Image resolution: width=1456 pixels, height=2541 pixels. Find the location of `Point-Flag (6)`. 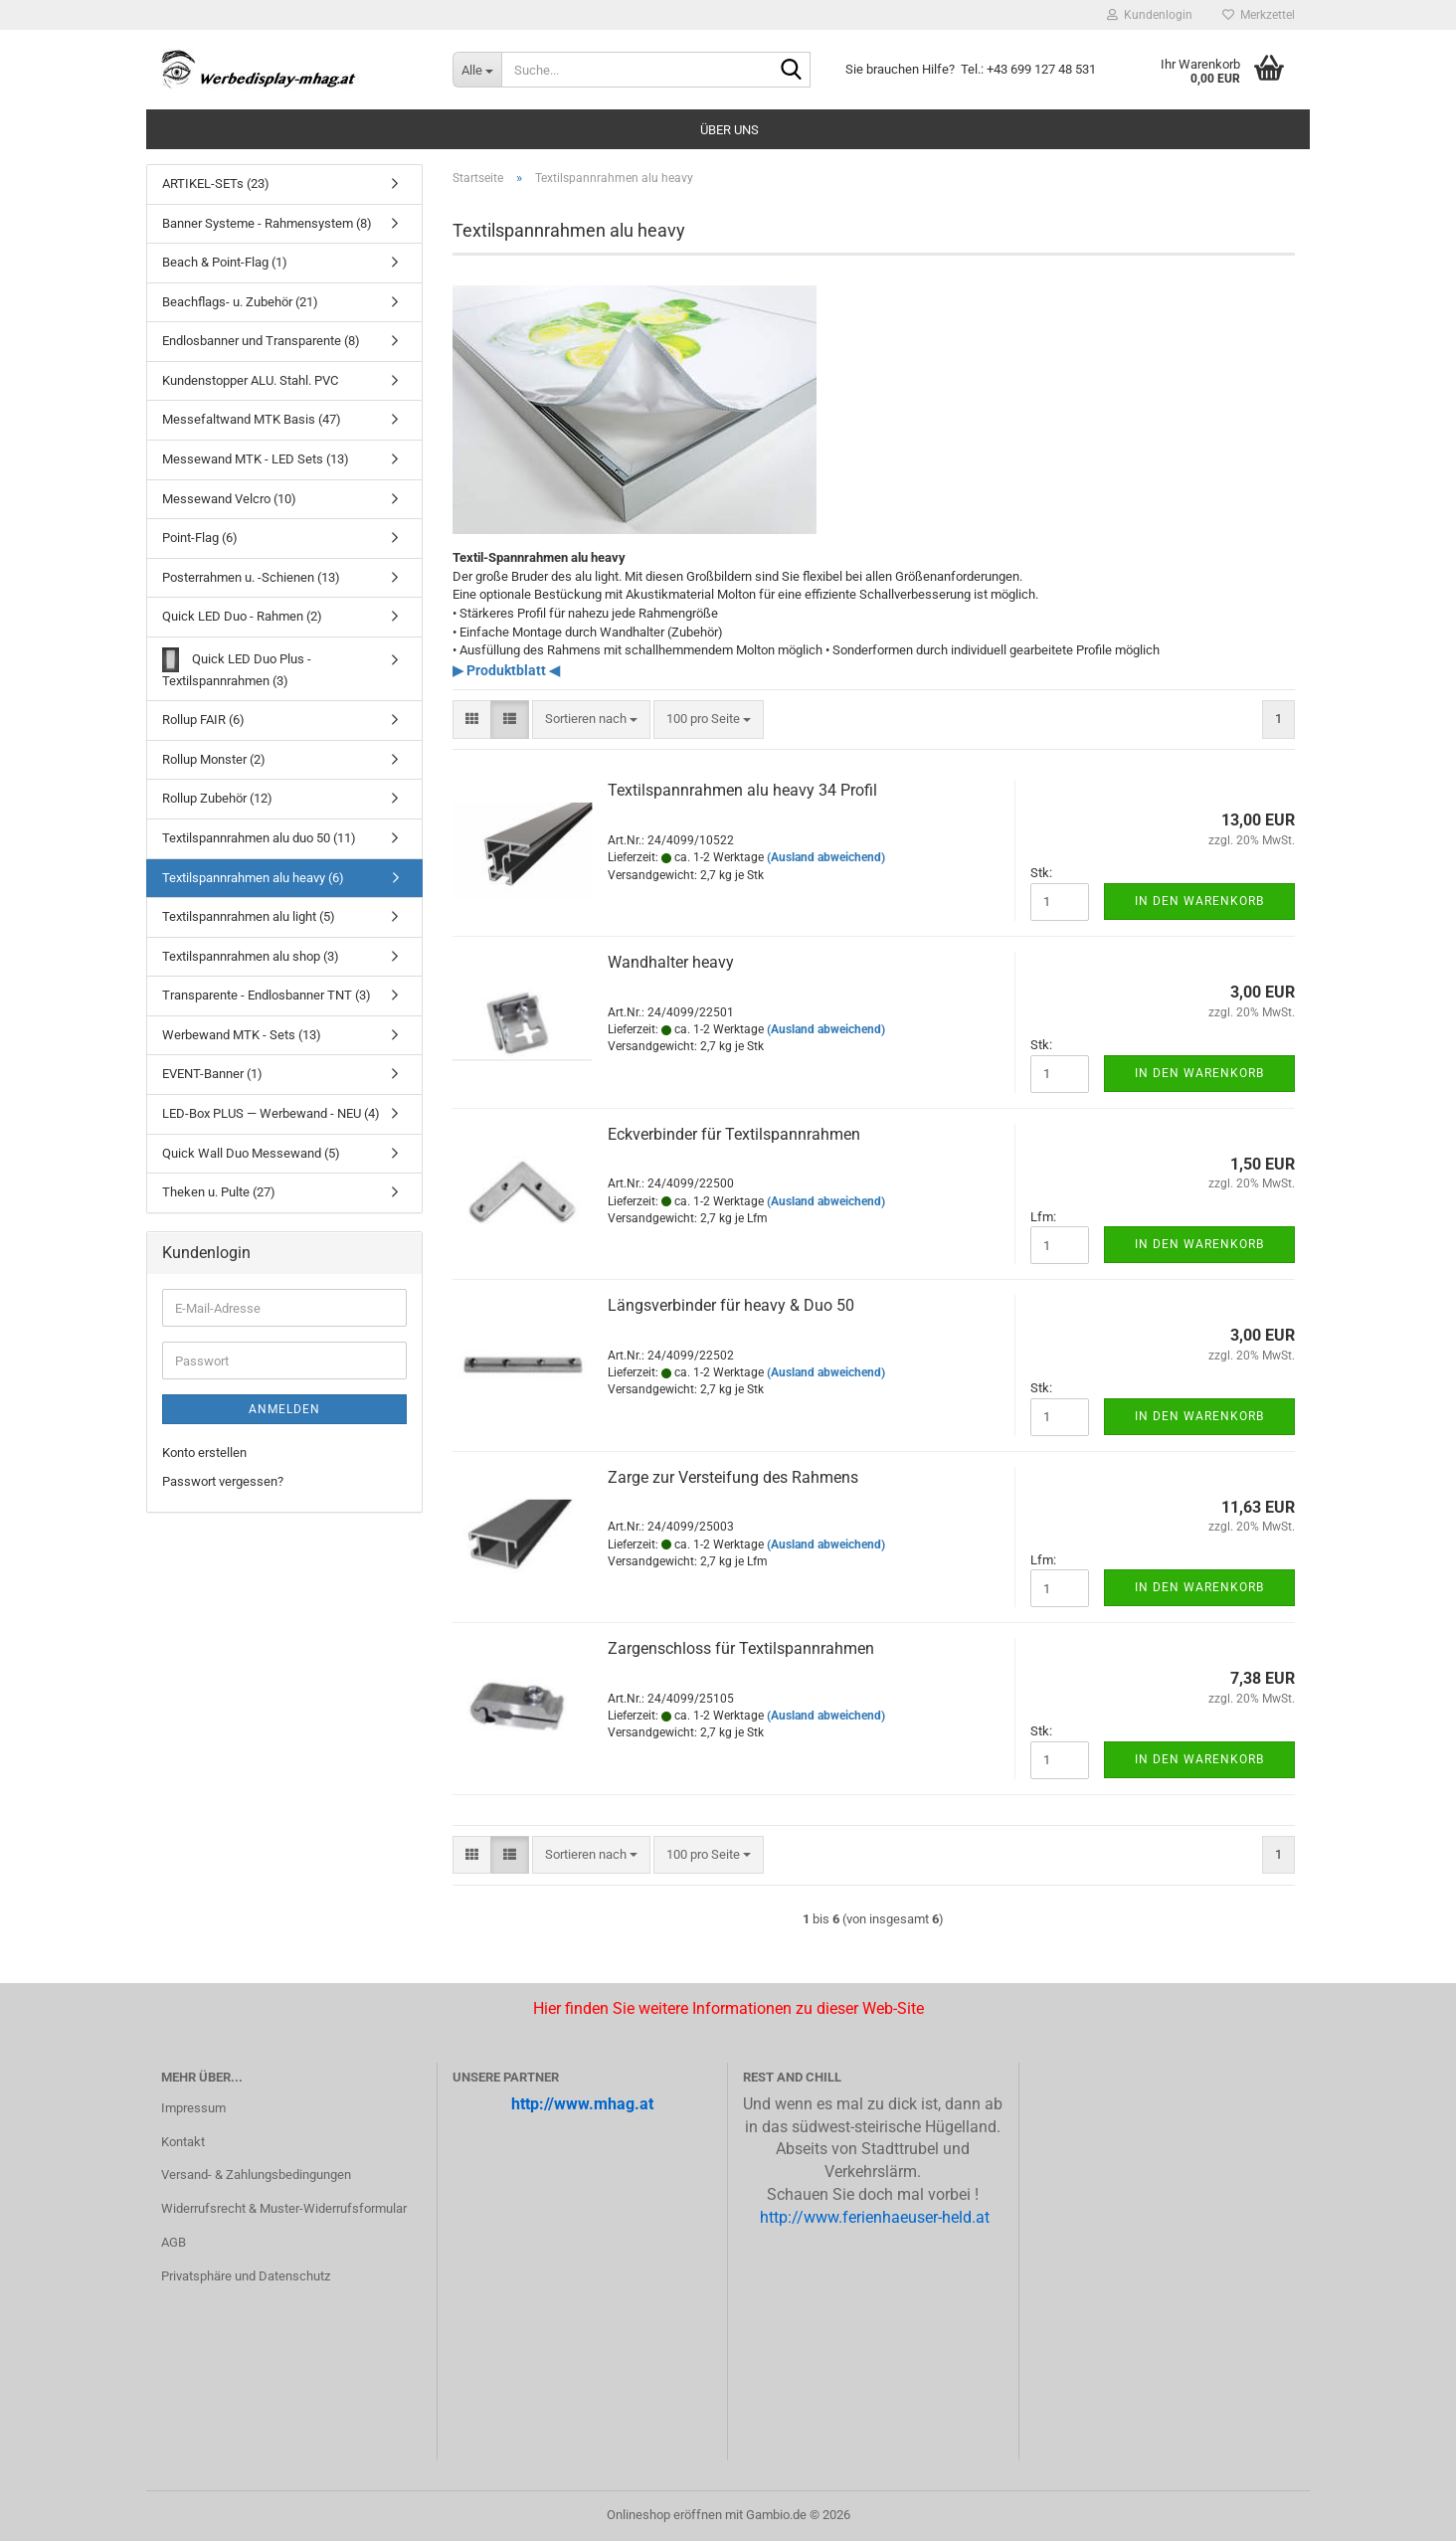

Point-Flag (6) is located at coordinates (200, 537).